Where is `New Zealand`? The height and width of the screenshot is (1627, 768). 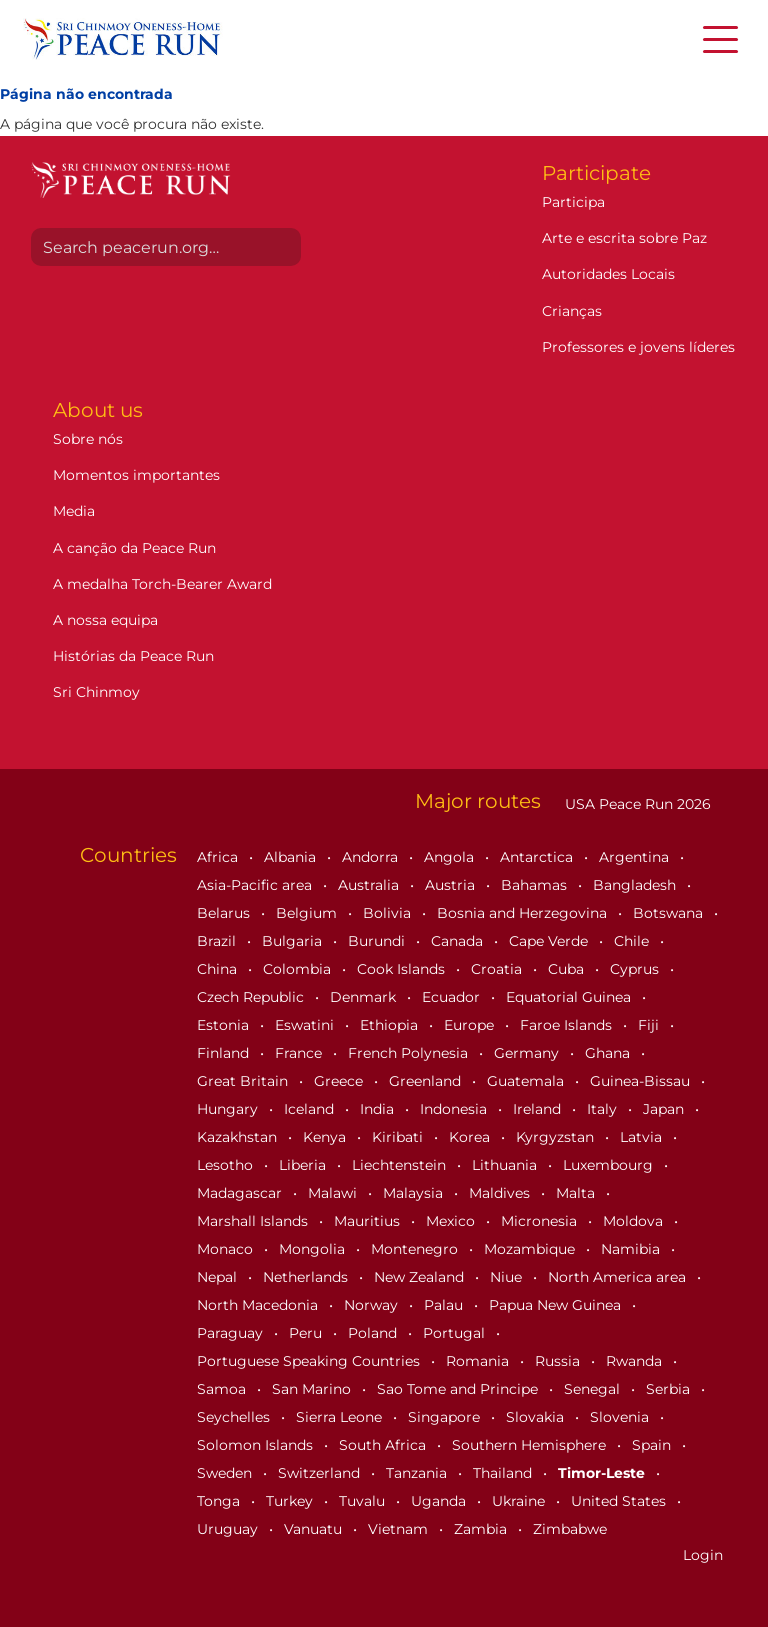
New Zealand is located at coordinates (421, 1277).